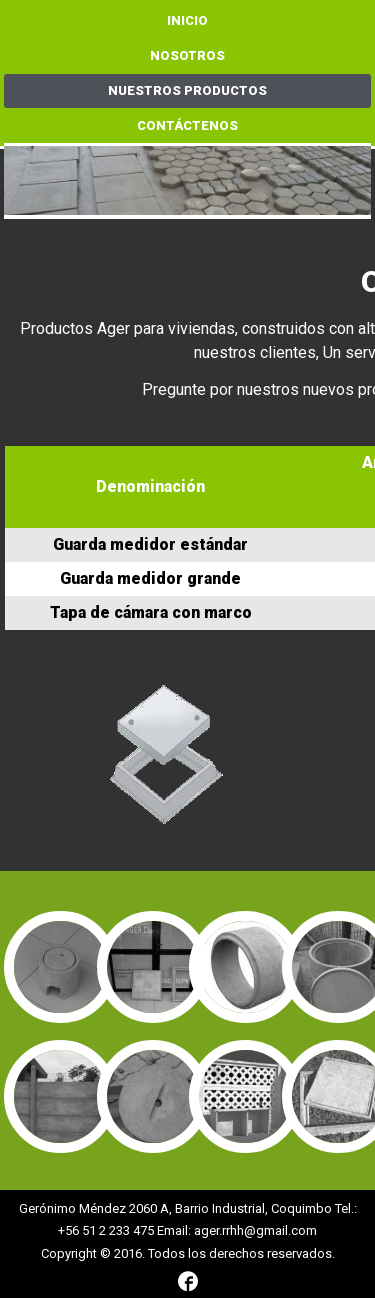 The height and width of the screenshot is (1298, 375). Describe the element at coordinates (187, 20) in the screenshot. I see `Inicio` at that location.